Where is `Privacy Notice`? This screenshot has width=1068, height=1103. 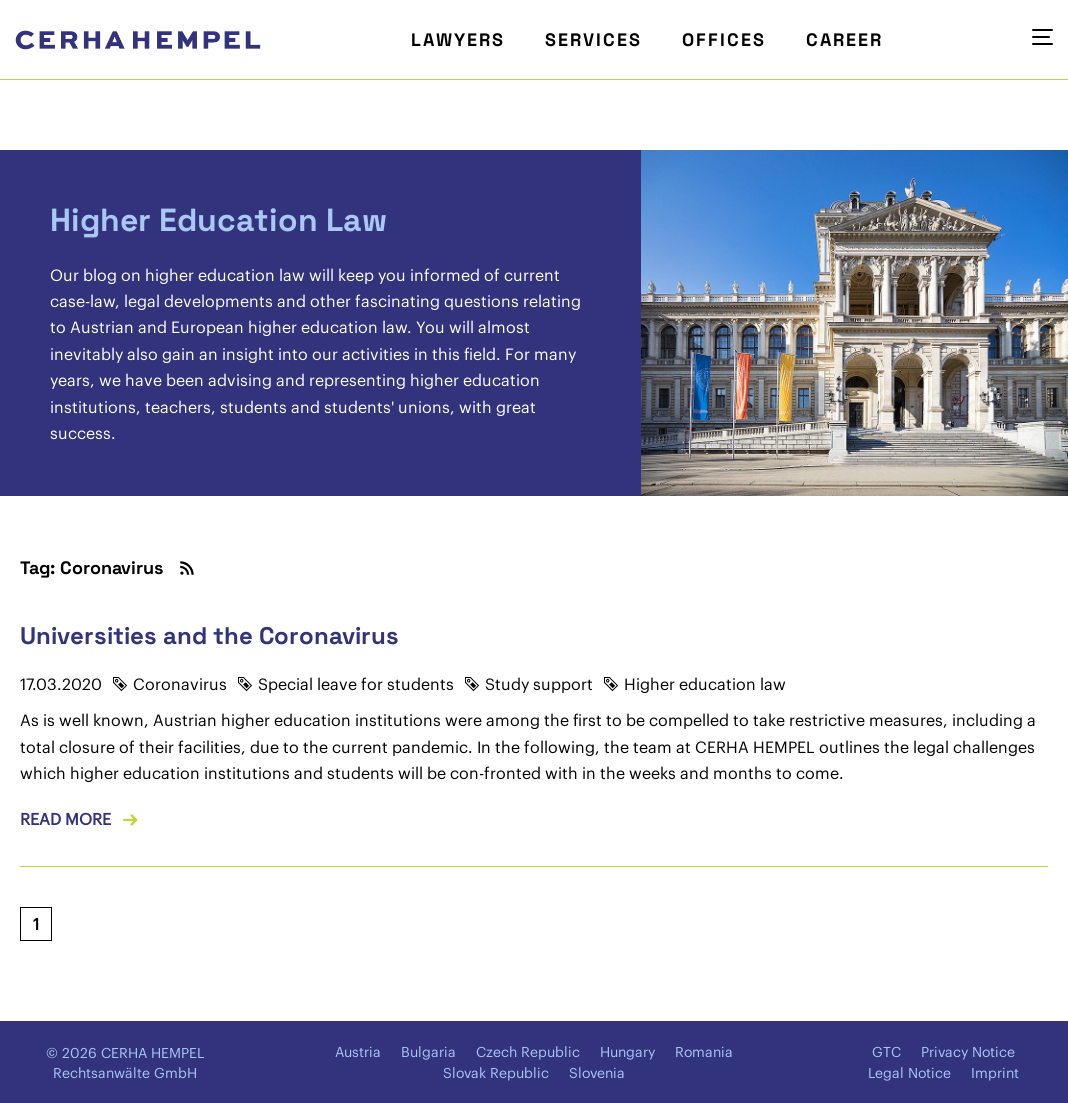 Privacy Notice is located at coordinates (968, 1052).